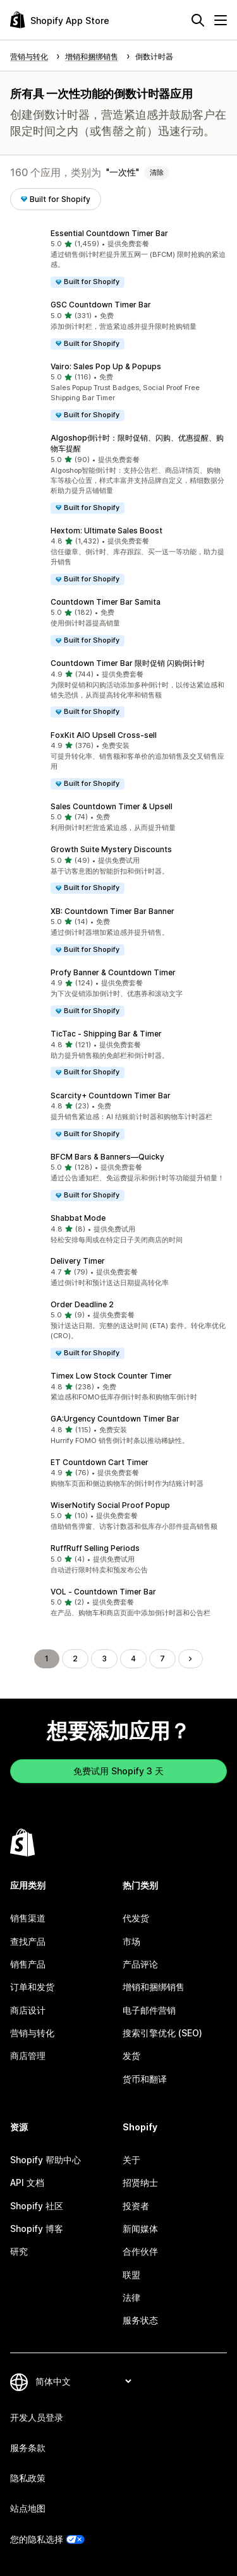 This screenshot has height=2576, width=237. What do you see at coordinates (75, 1658) in the screenshot?
I see `2 [转到页面 2]` at bounding box center [75, 1658].